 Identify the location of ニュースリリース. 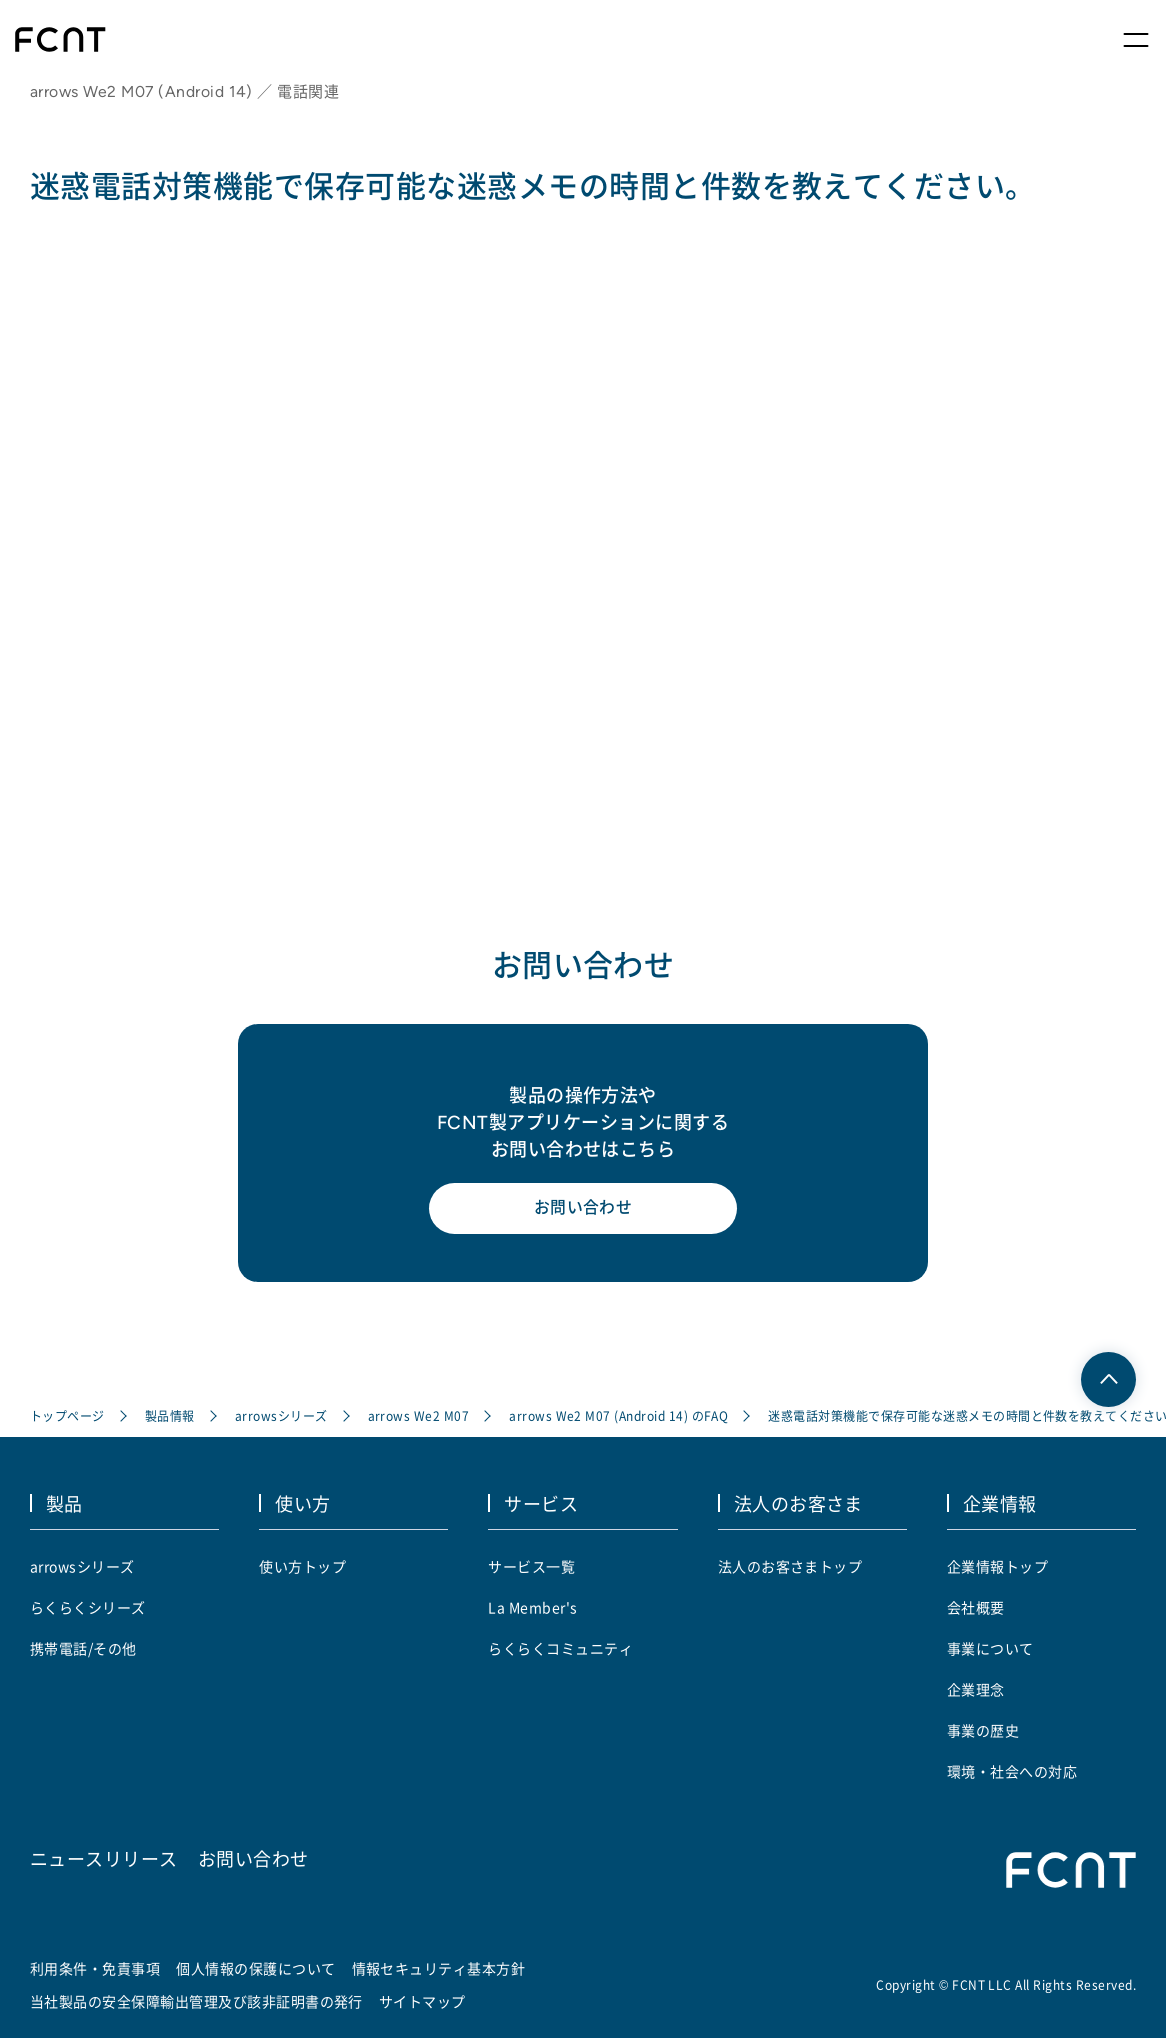
(104, 1857).